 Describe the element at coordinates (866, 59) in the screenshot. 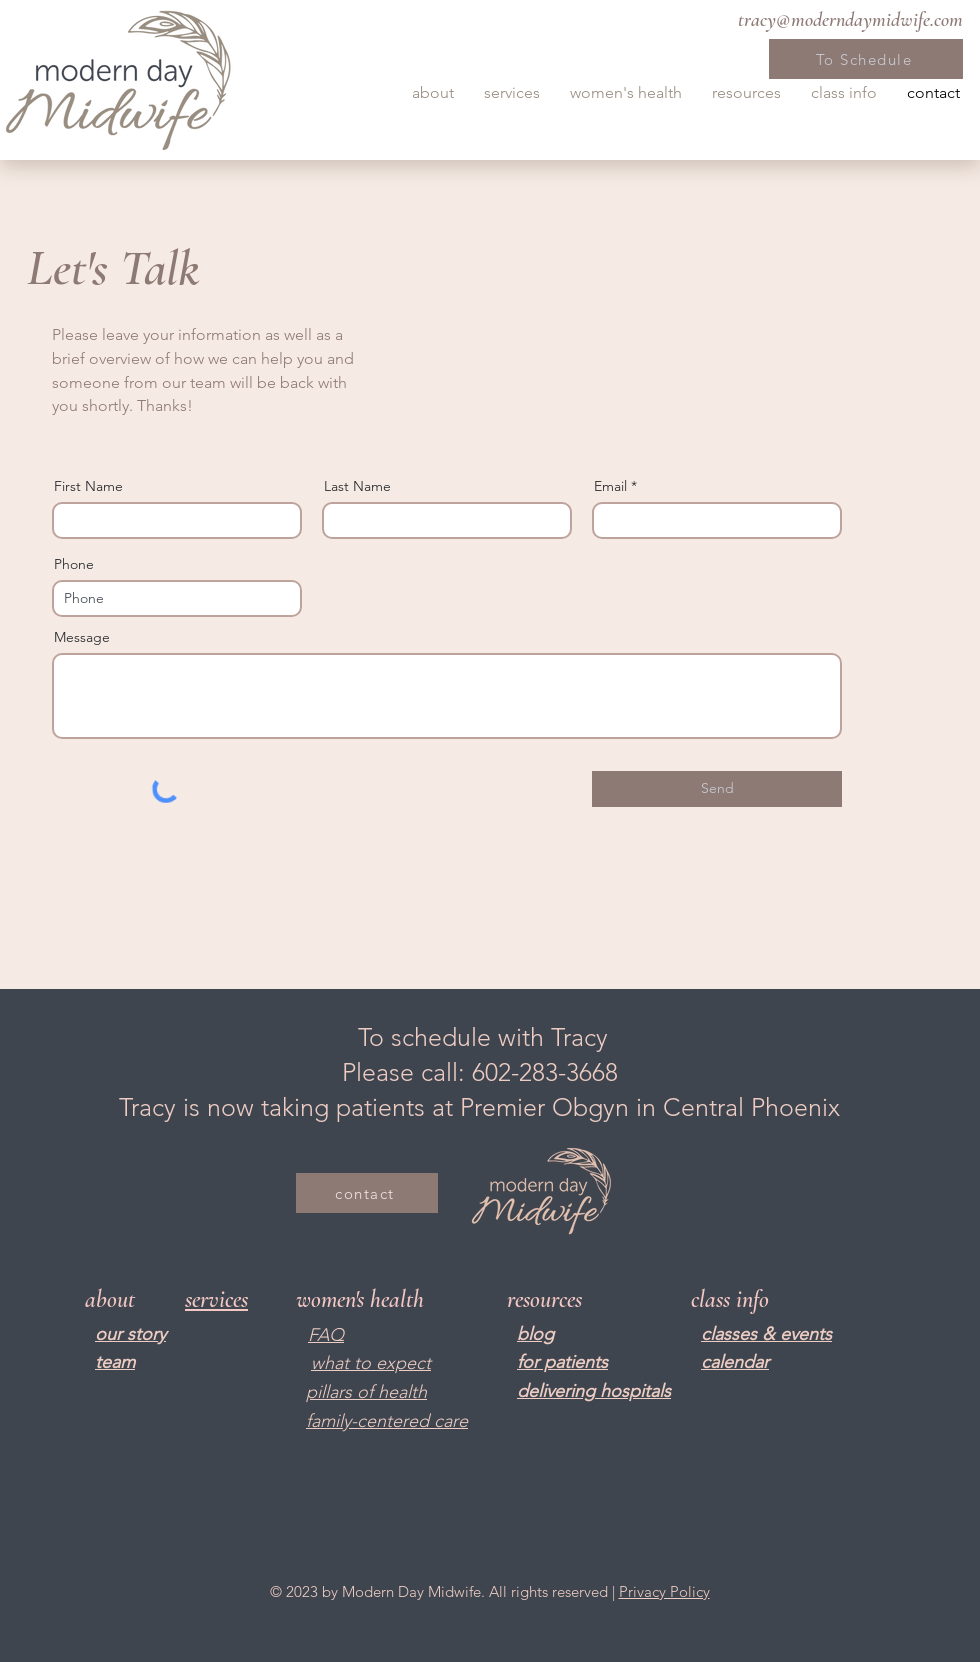

I see `[To Schedule]` at that location.